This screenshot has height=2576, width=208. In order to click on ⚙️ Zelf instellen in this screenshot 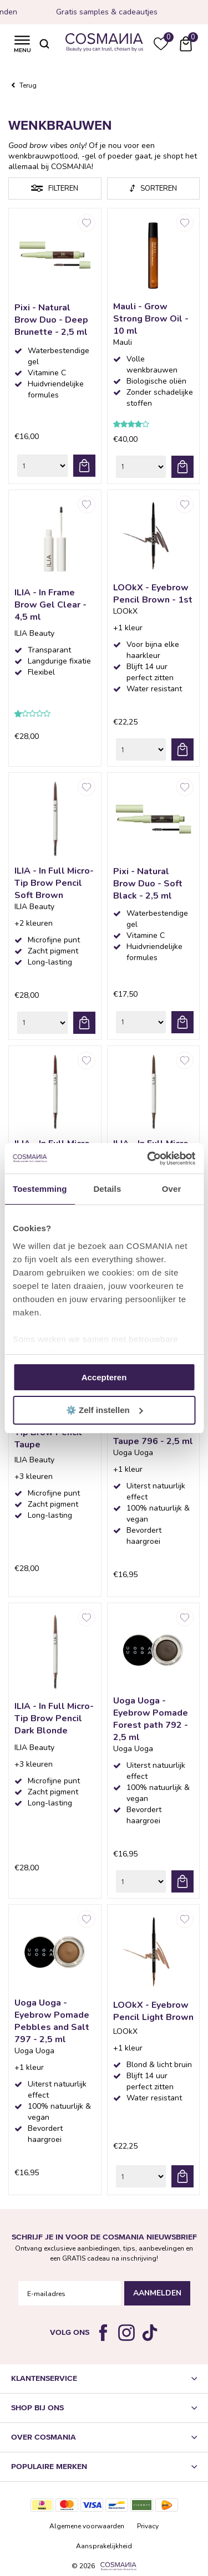, I will do `click(104, 1410)`.